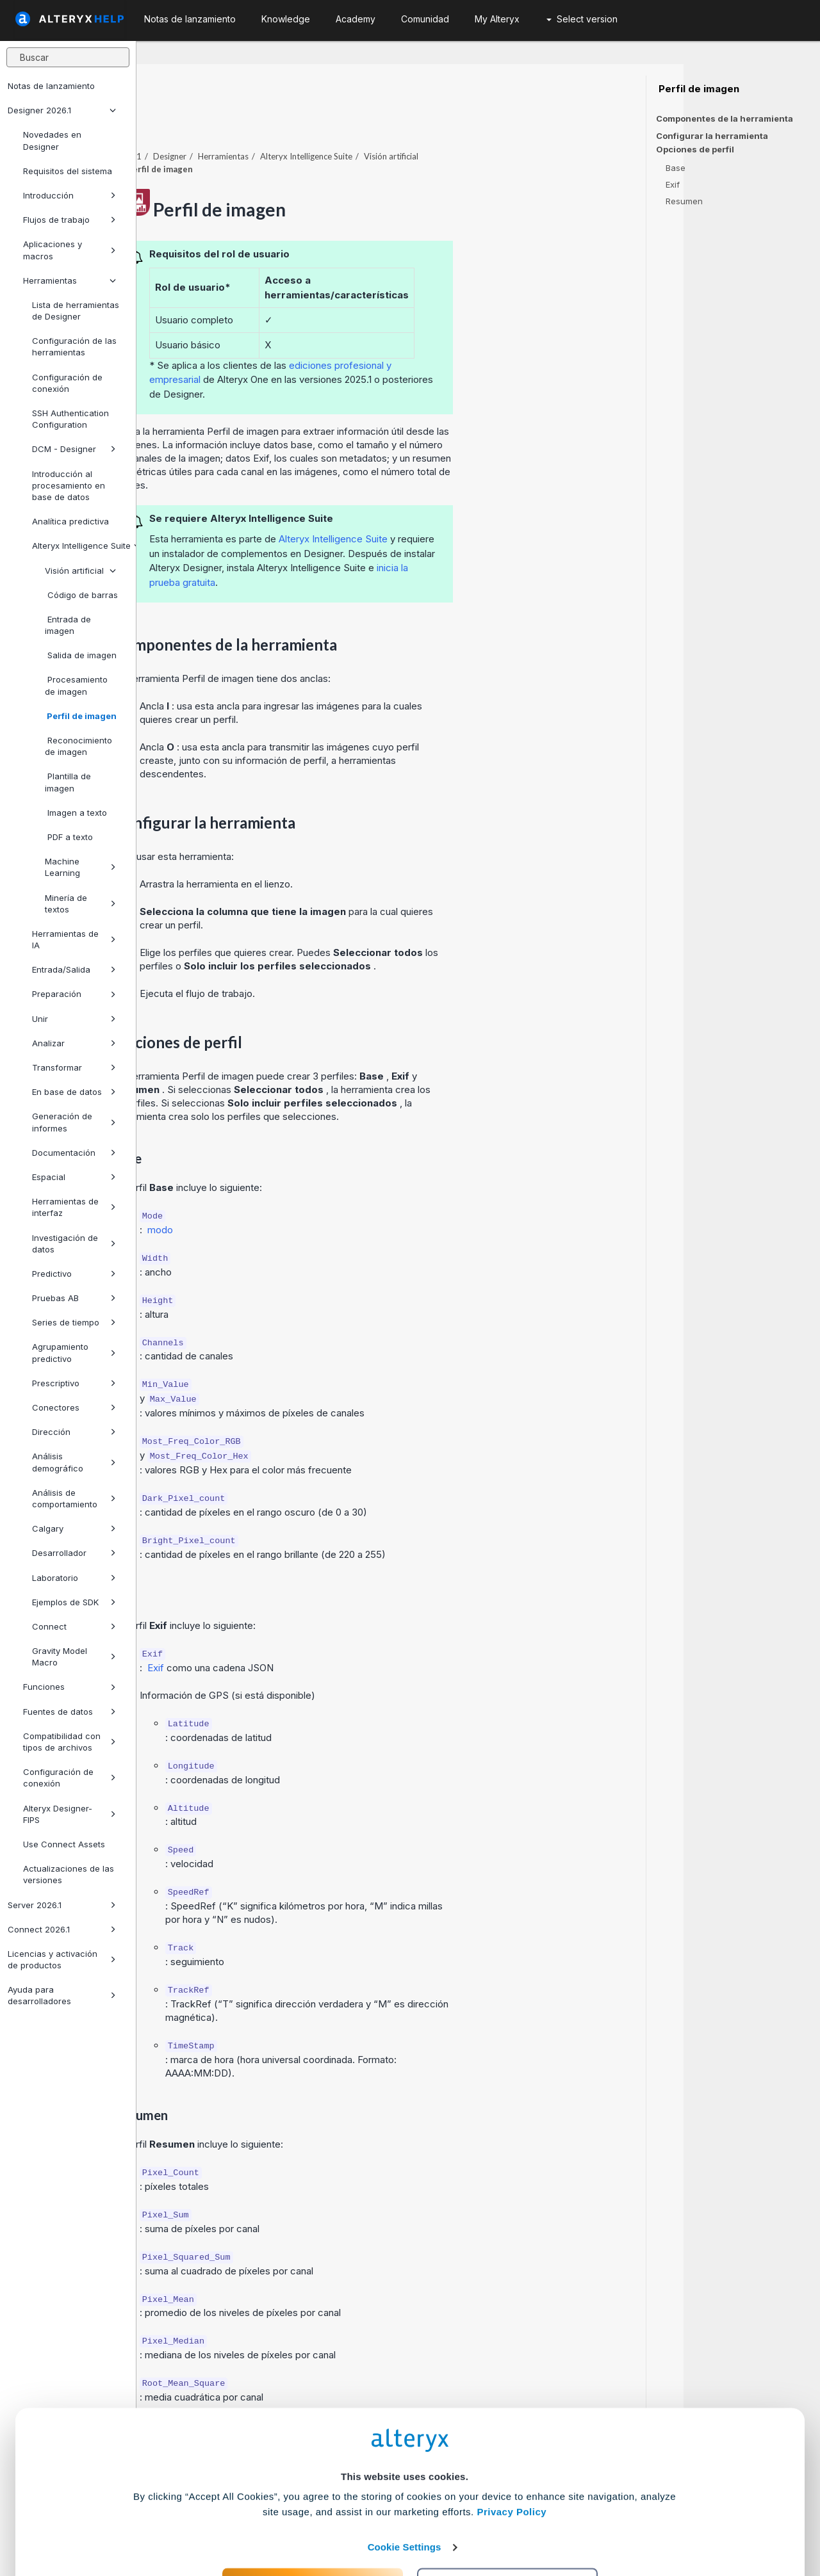 This screenshot has height=2576, width=820. I want to click on Transformar, so click(74, 1067).